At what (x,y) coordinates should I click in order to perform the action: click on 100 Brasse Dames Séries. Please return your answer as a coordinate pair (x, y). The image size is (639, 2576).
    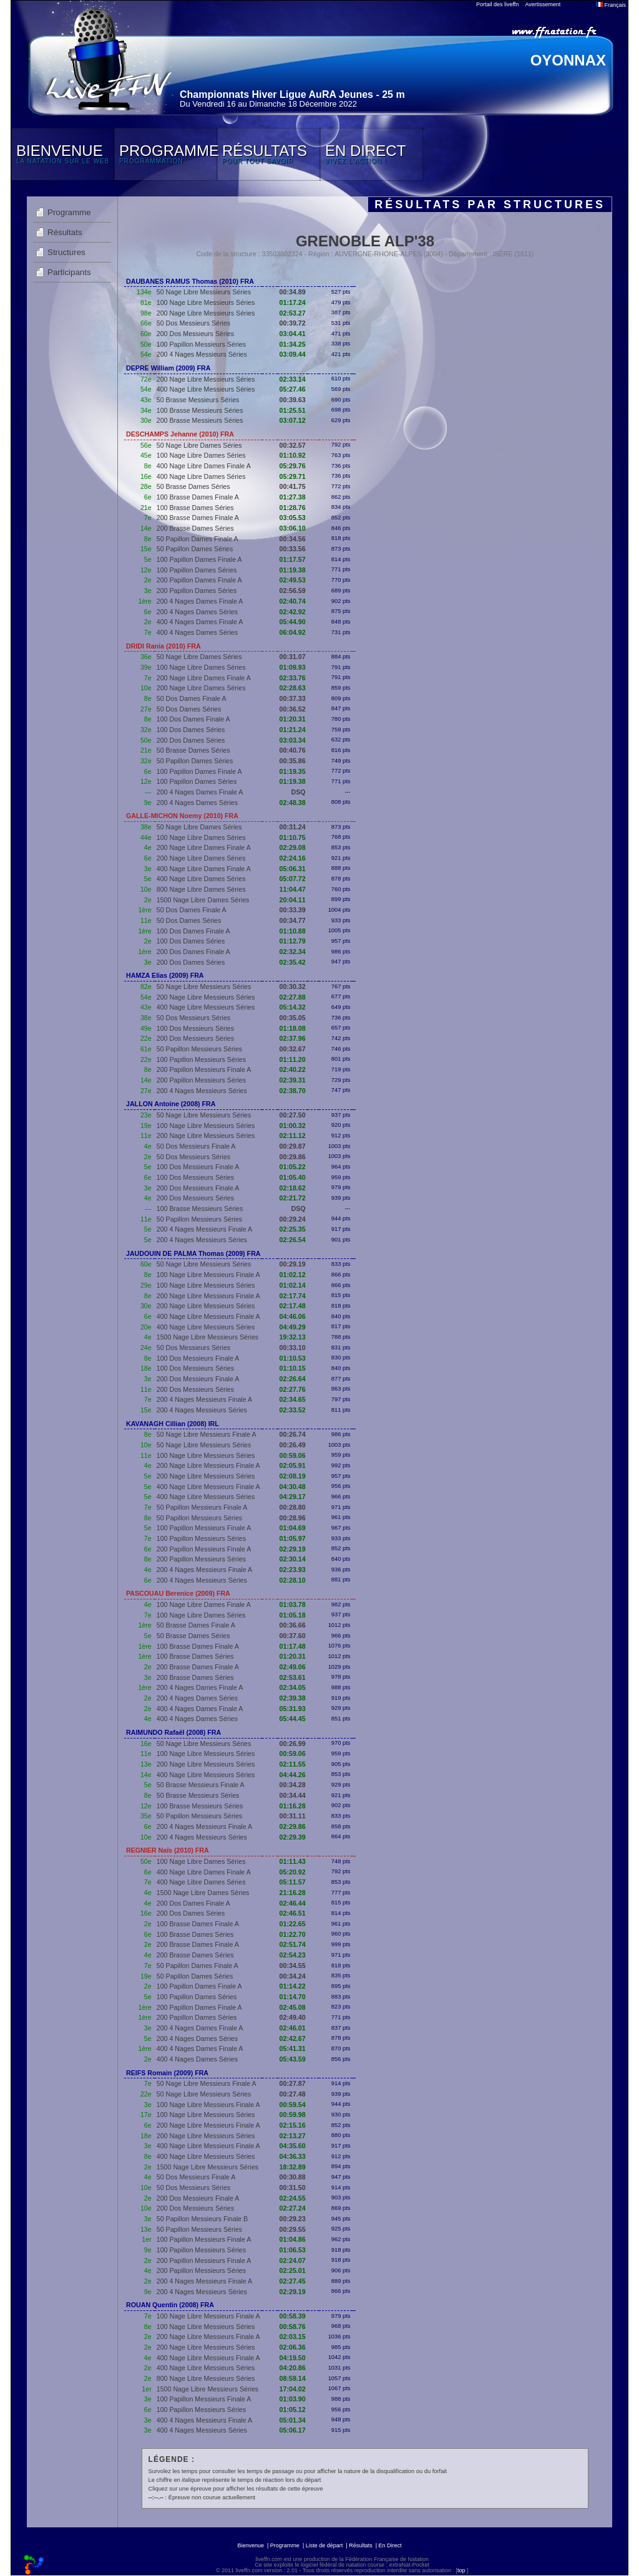
    Looking at the image, I should click on (195, 507).